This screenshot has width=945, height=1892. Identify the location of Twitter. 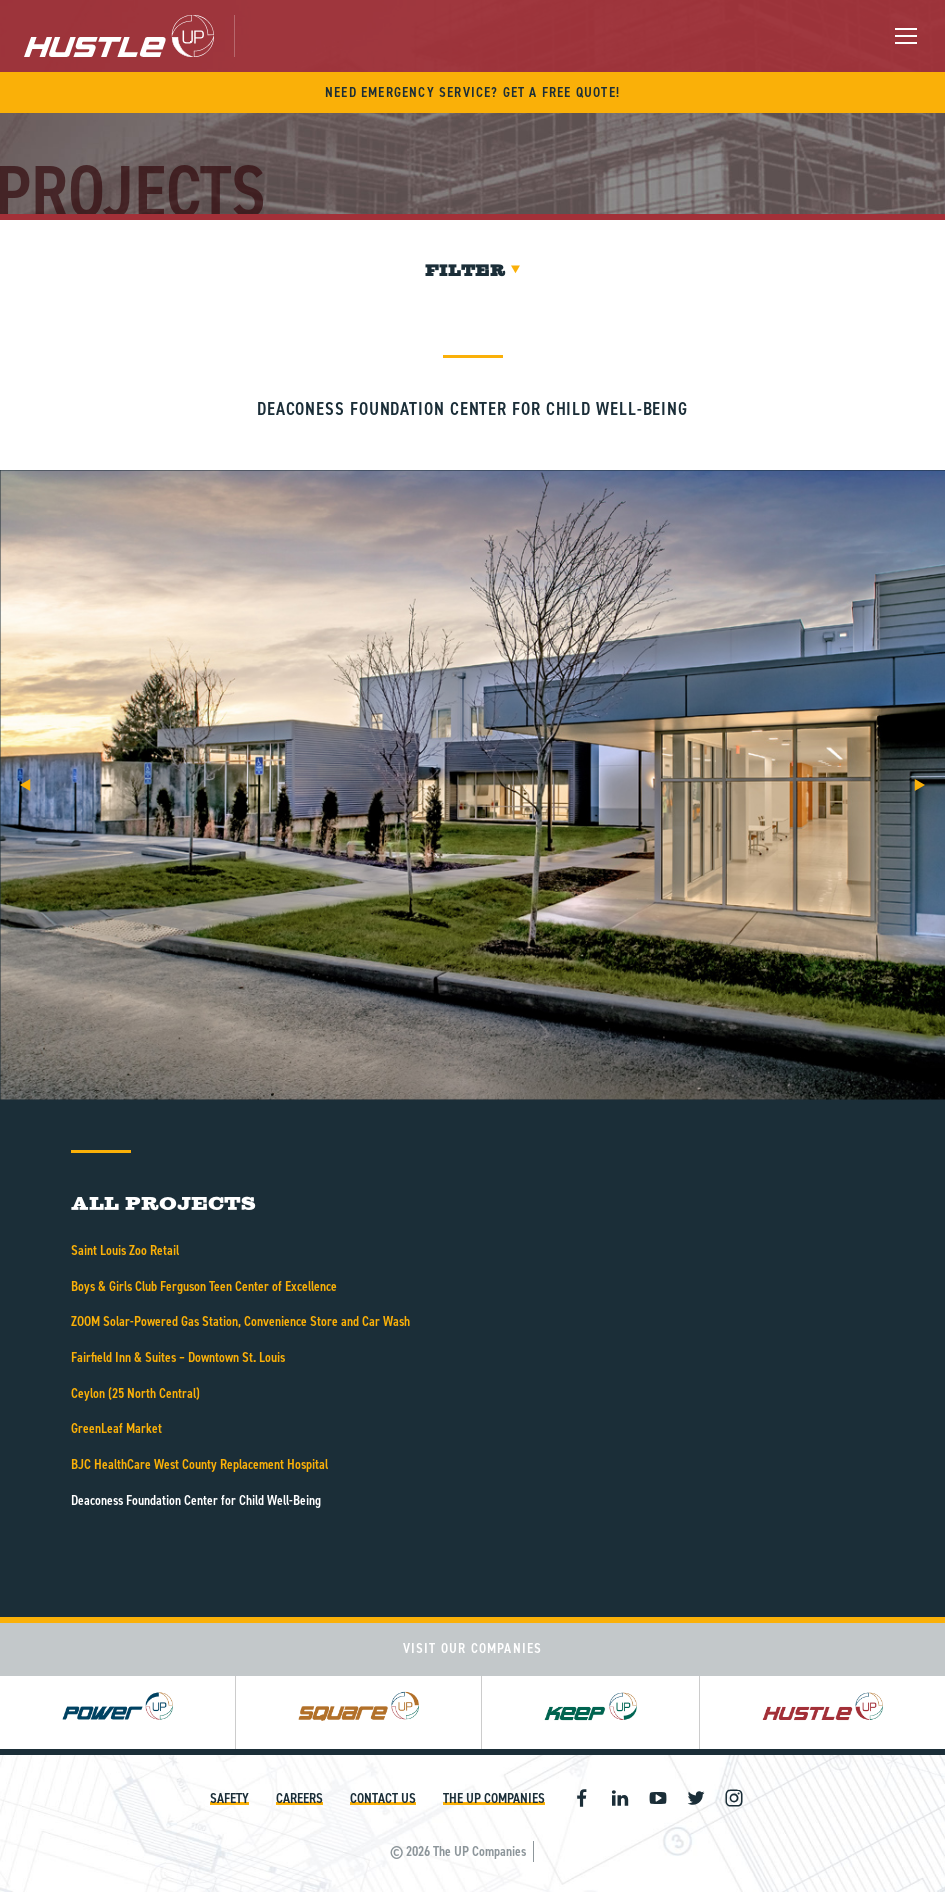
(696, 1798).